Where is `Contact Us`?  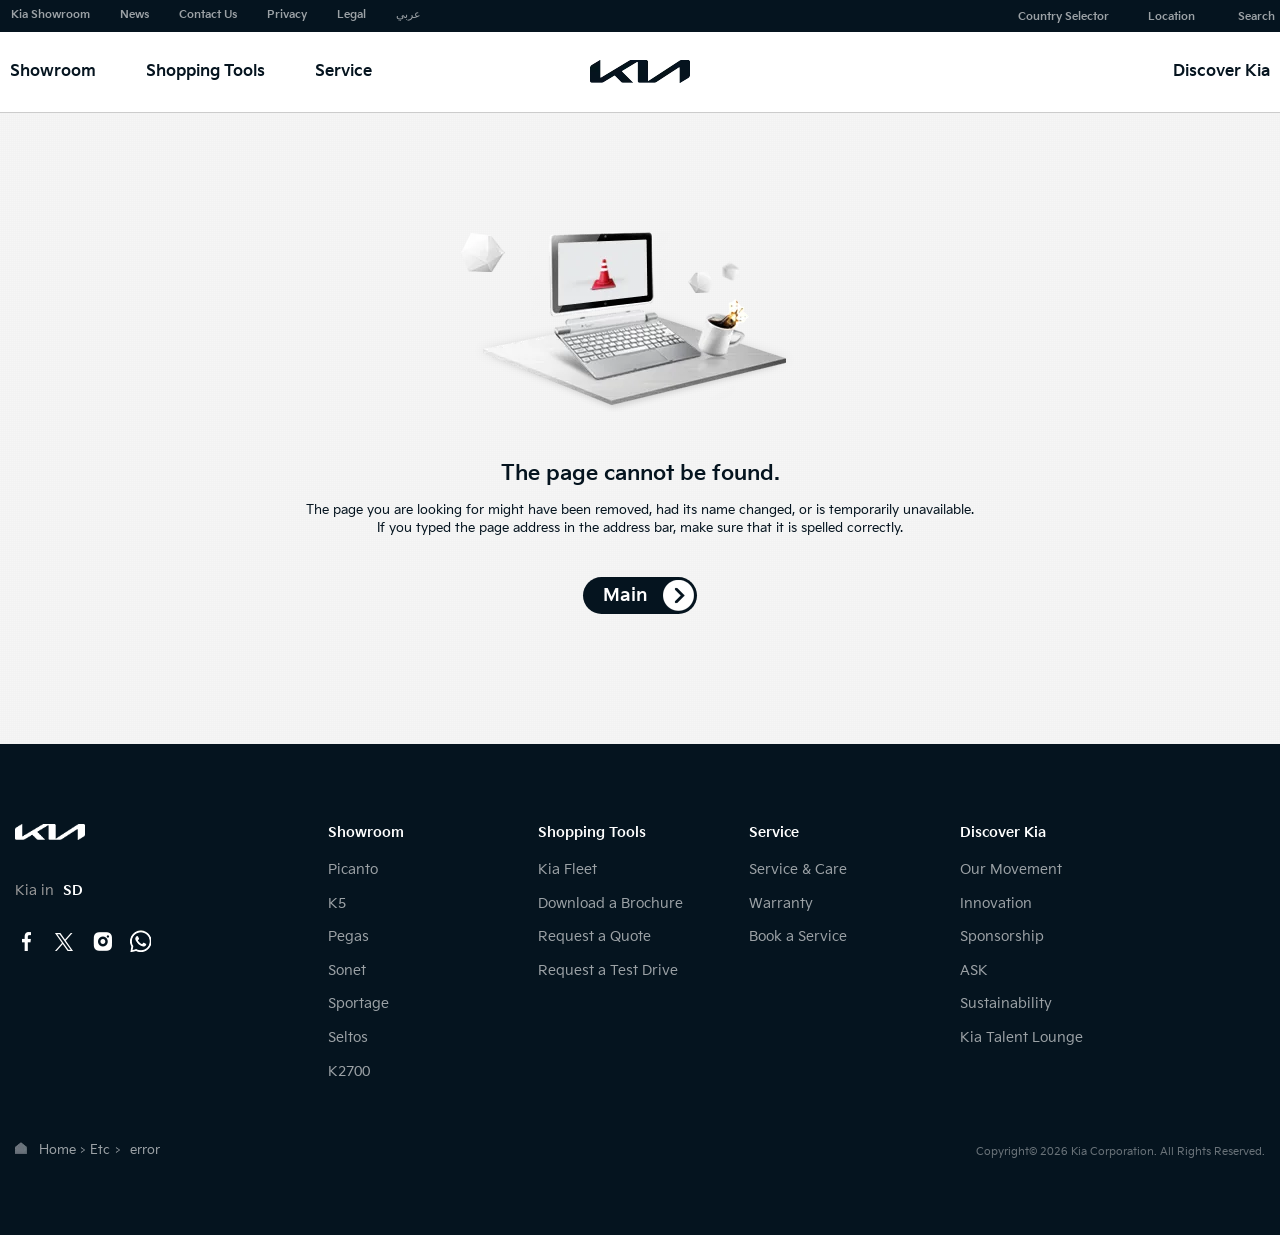
Contact Us is located at coordinates (208, 14).